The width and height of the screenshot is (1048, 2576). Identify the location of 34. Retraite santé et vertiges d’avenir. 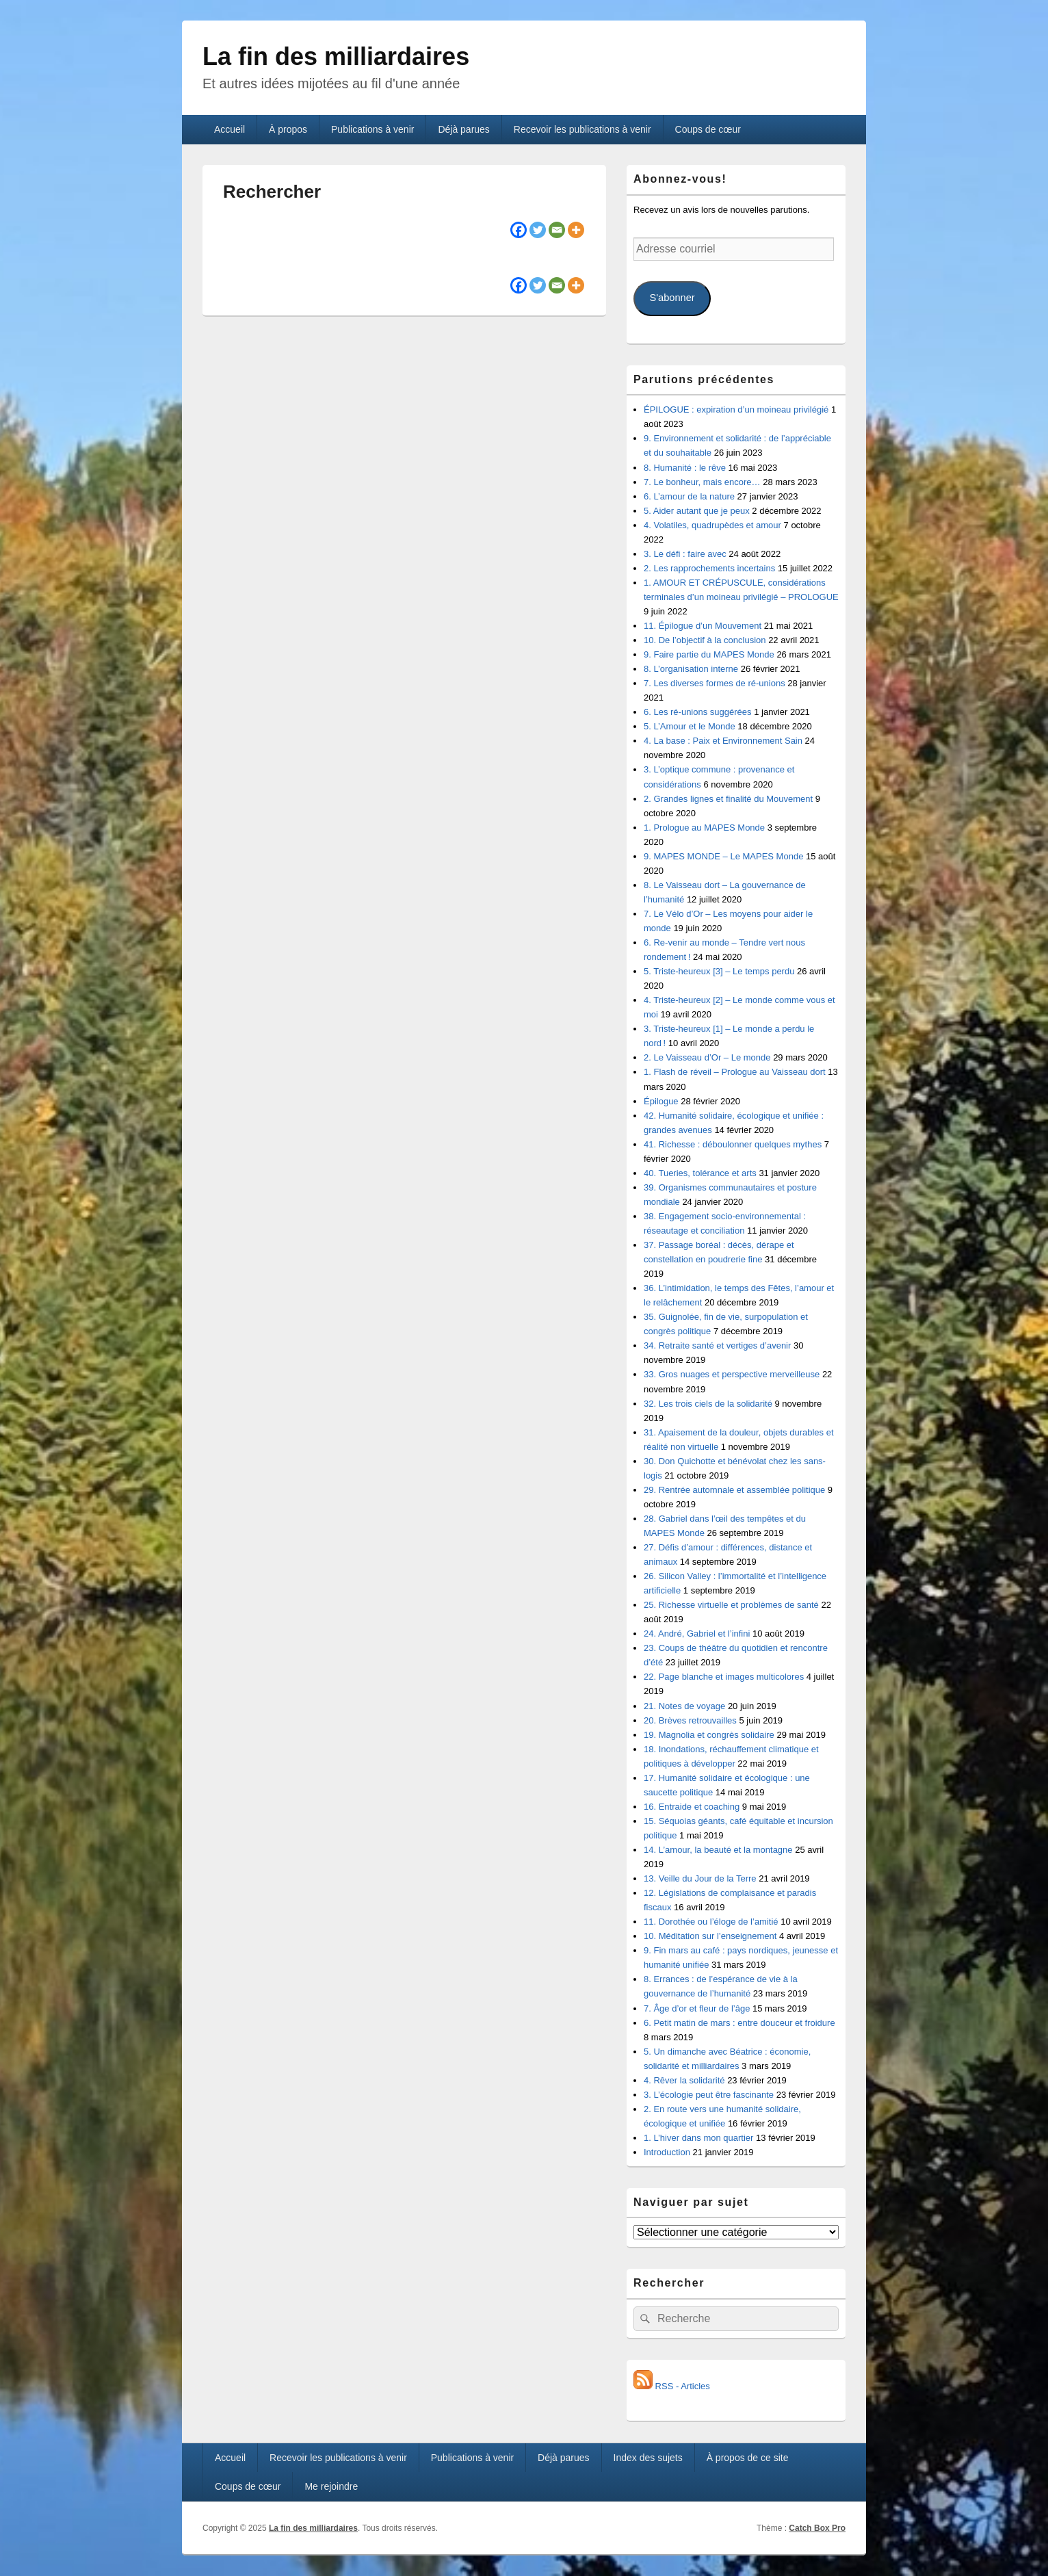
(717, 1345).